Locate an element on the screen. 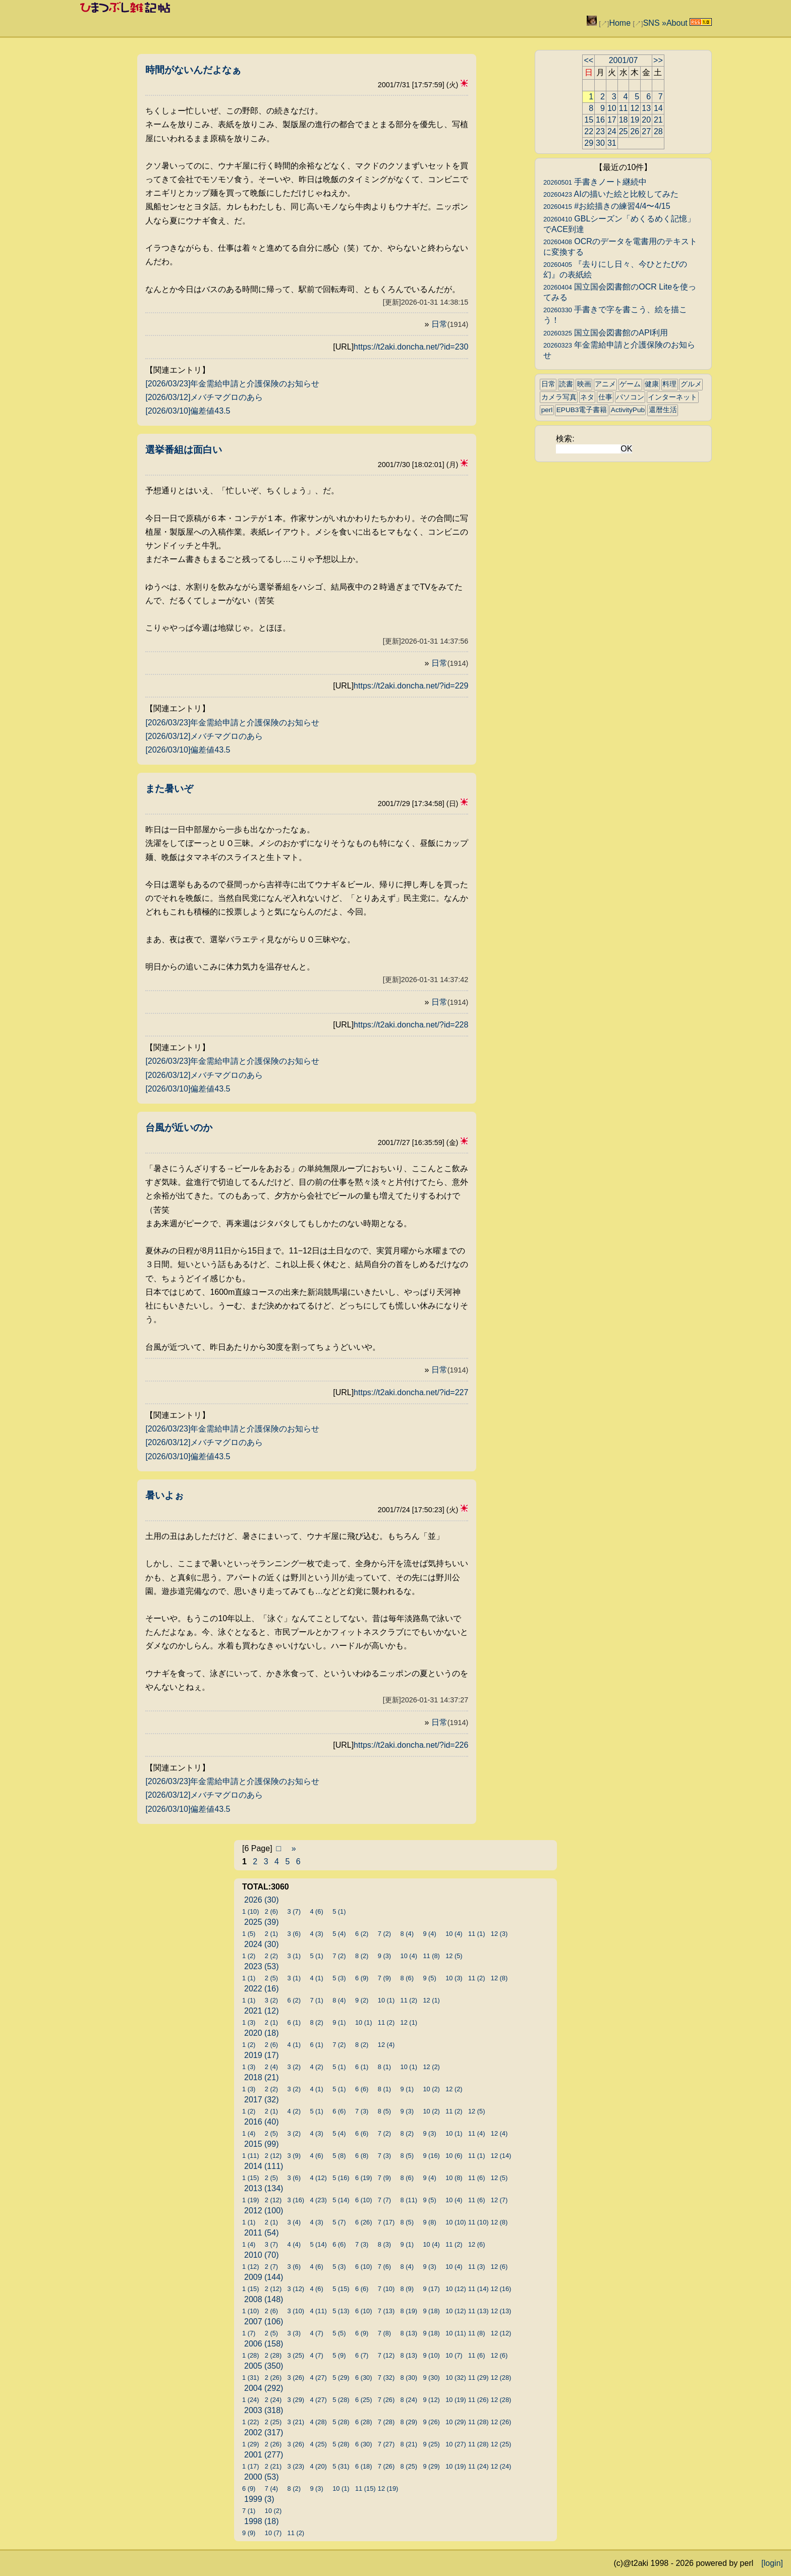 The width and height of the screenshot is (791, 2576). 8 (24) is located at coordinates (409, 2399).